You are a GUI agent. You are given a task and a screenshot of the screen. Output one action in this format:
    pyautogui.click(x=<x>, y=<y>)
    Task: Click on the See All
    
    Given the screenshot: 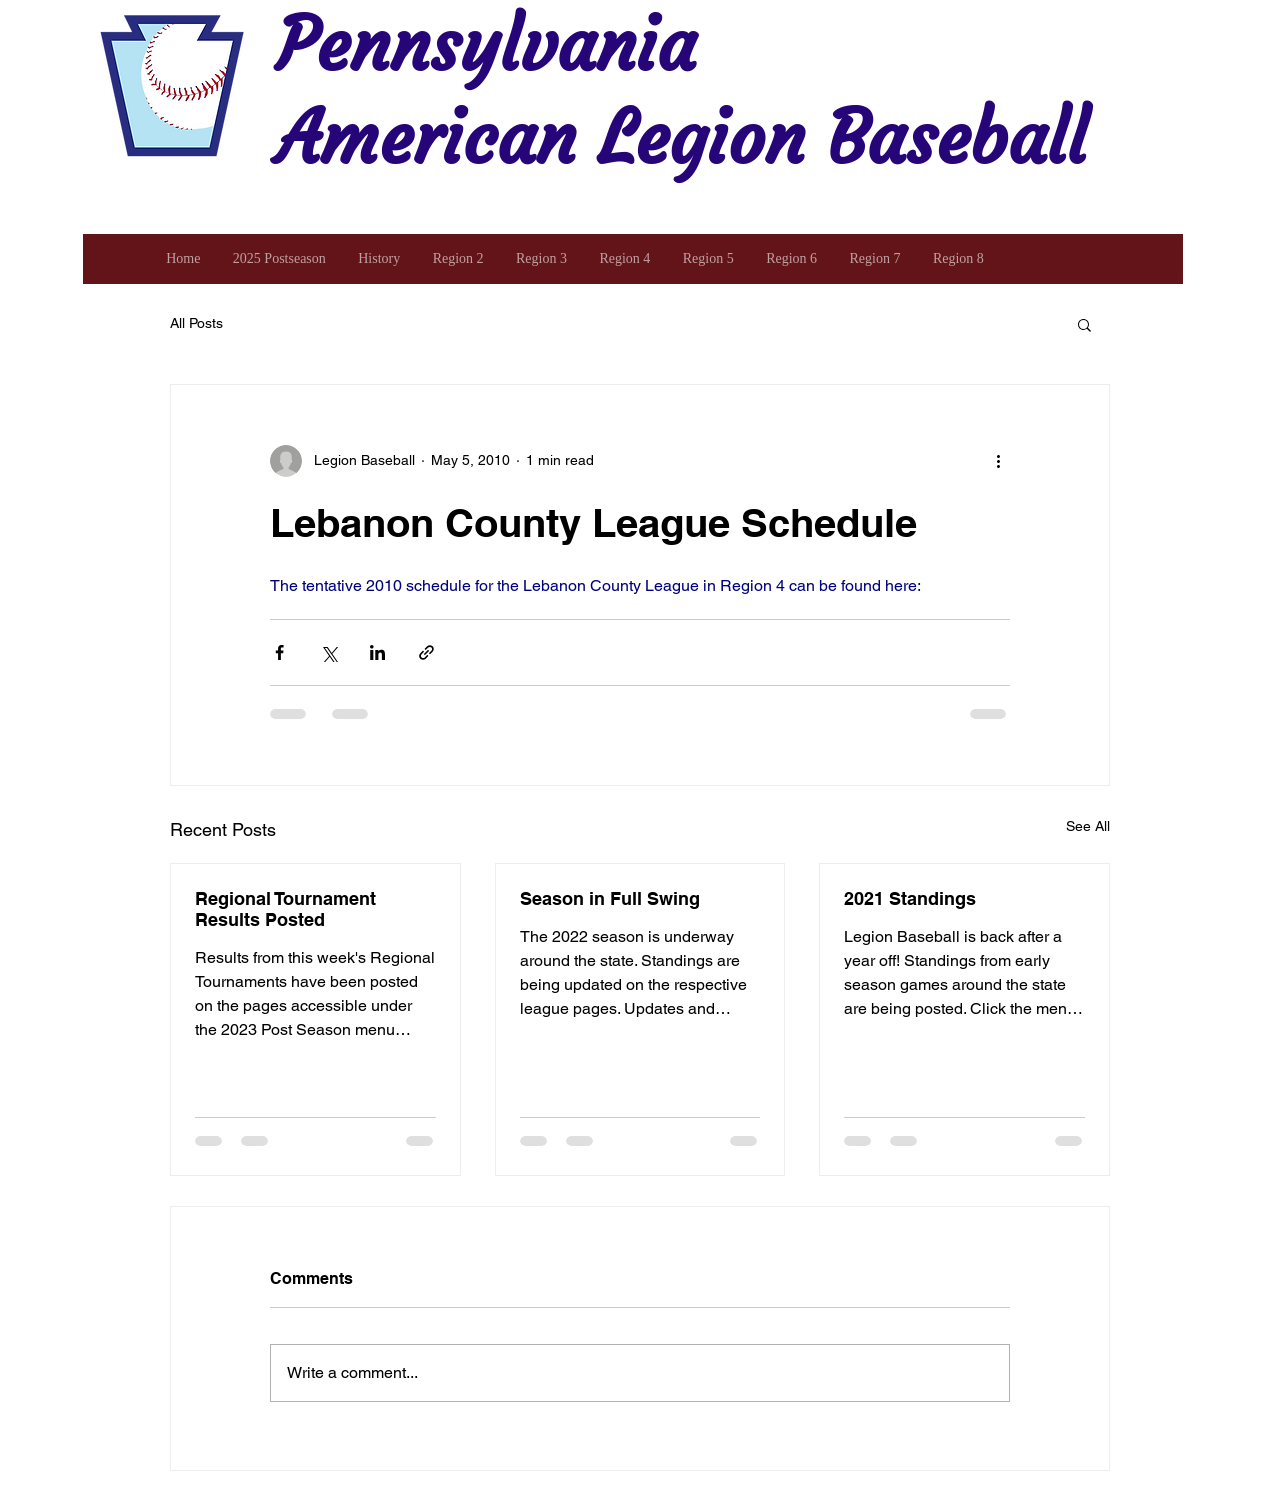 What is the action you would take?
    pyautogui.click(x=1088, y=826)
    